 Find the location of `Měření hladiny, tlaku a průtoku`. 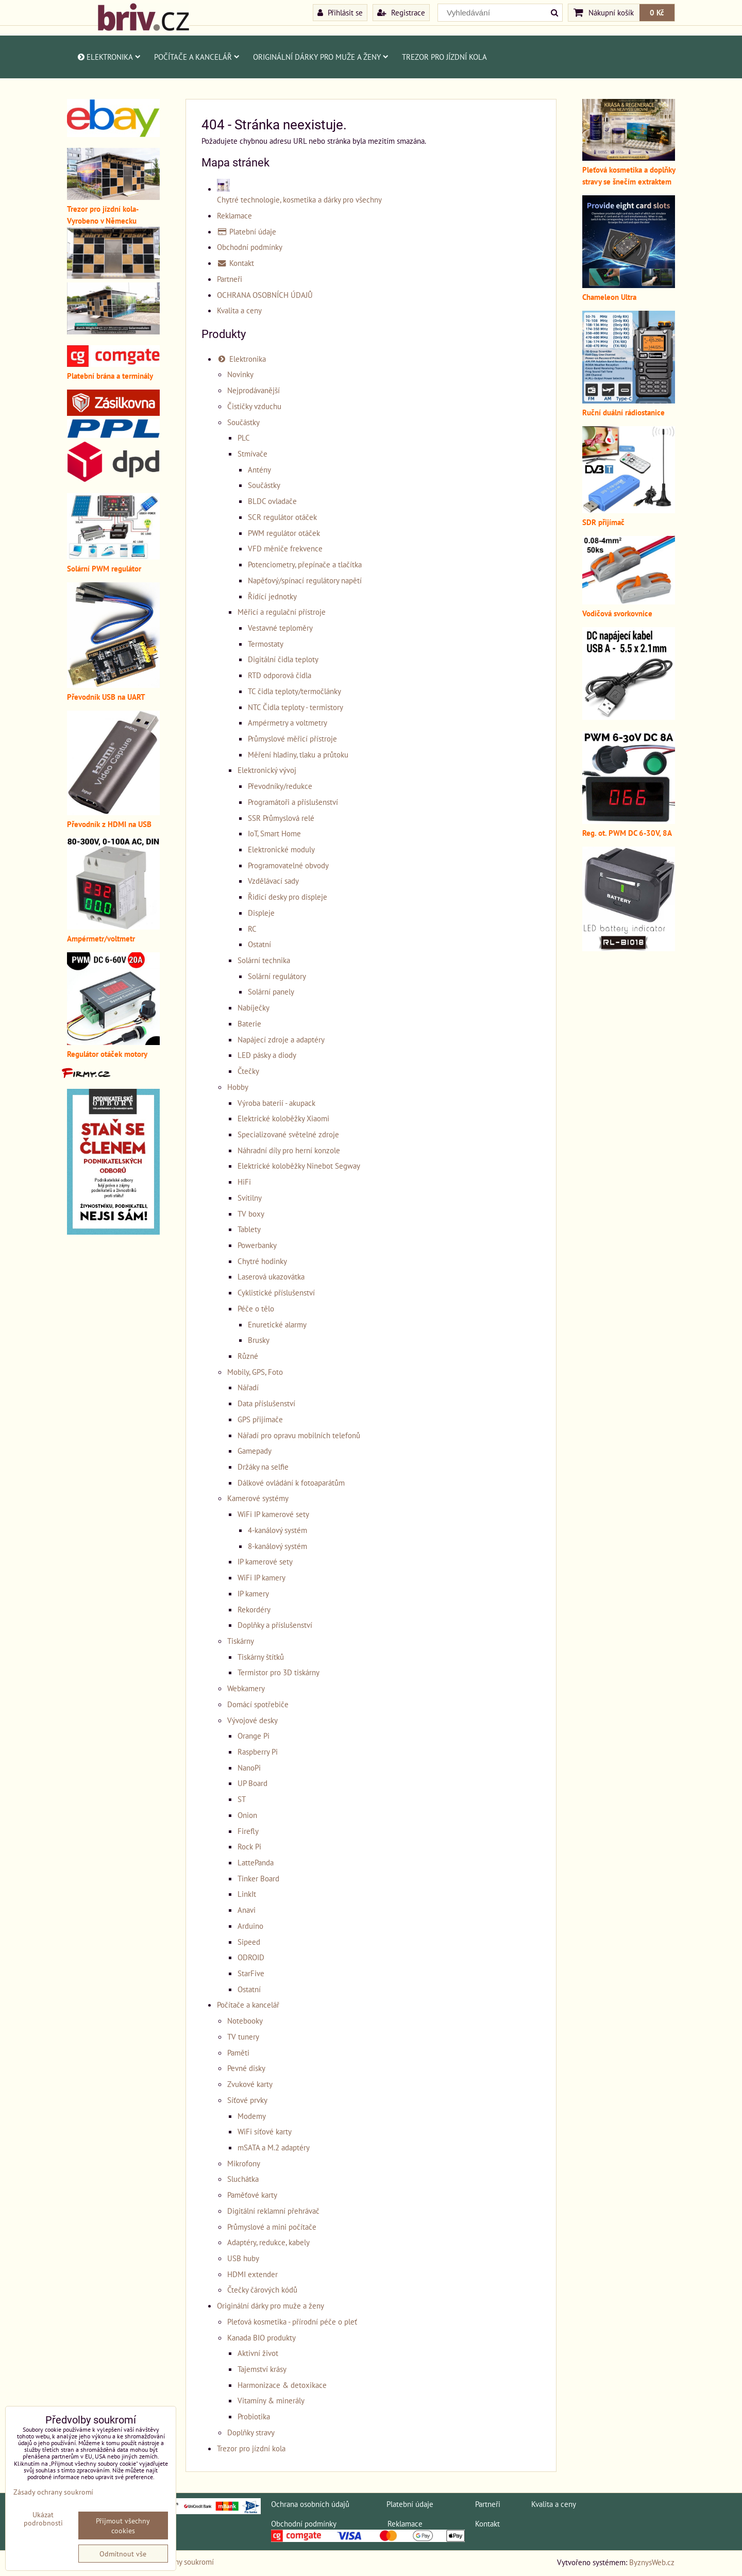

Měření hladiny, tlaku a průtoku is located at coordinates (298, 754).